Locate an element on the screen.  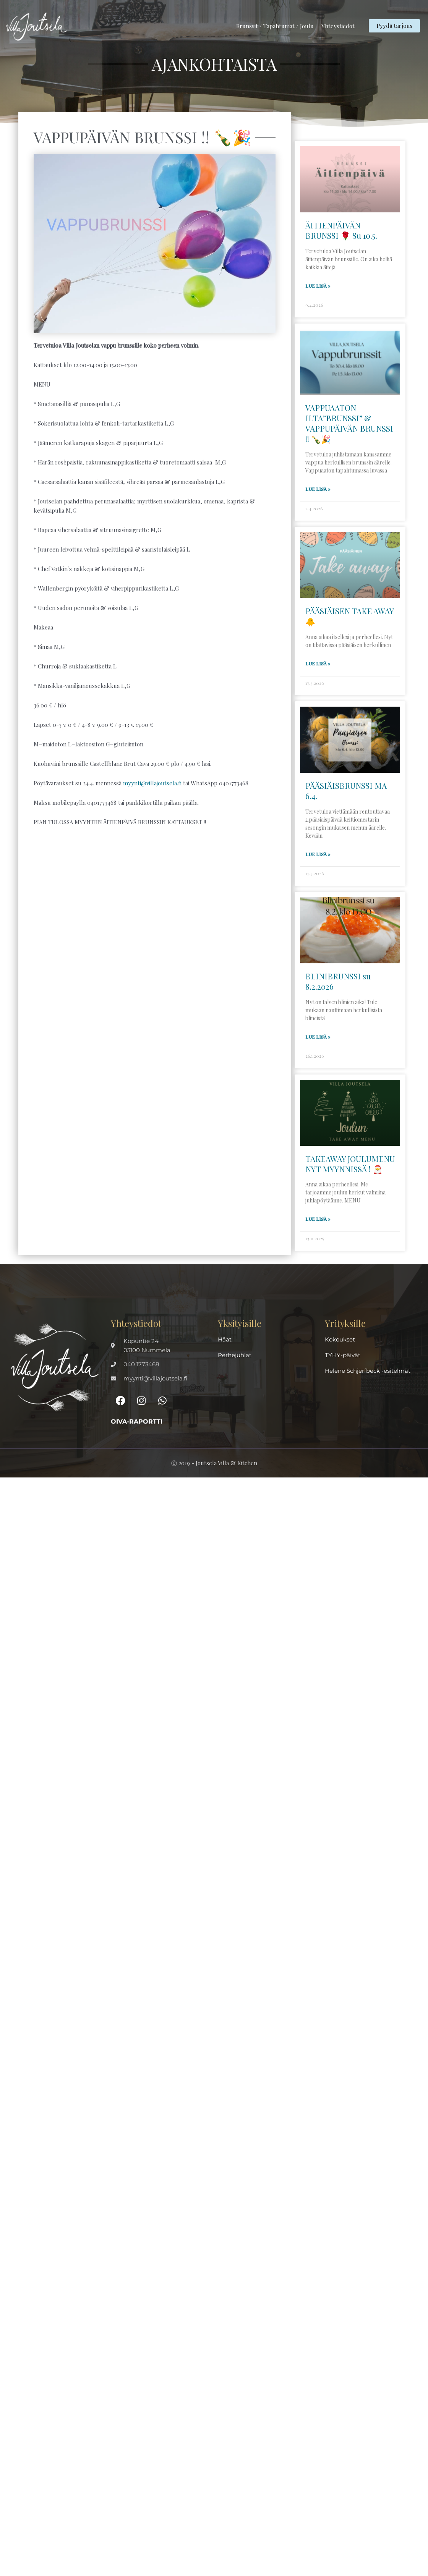
Lue lisä » [Read more about BLINIBRUNSSI su 8.2.2026] is located at coordinates (317, 1036).